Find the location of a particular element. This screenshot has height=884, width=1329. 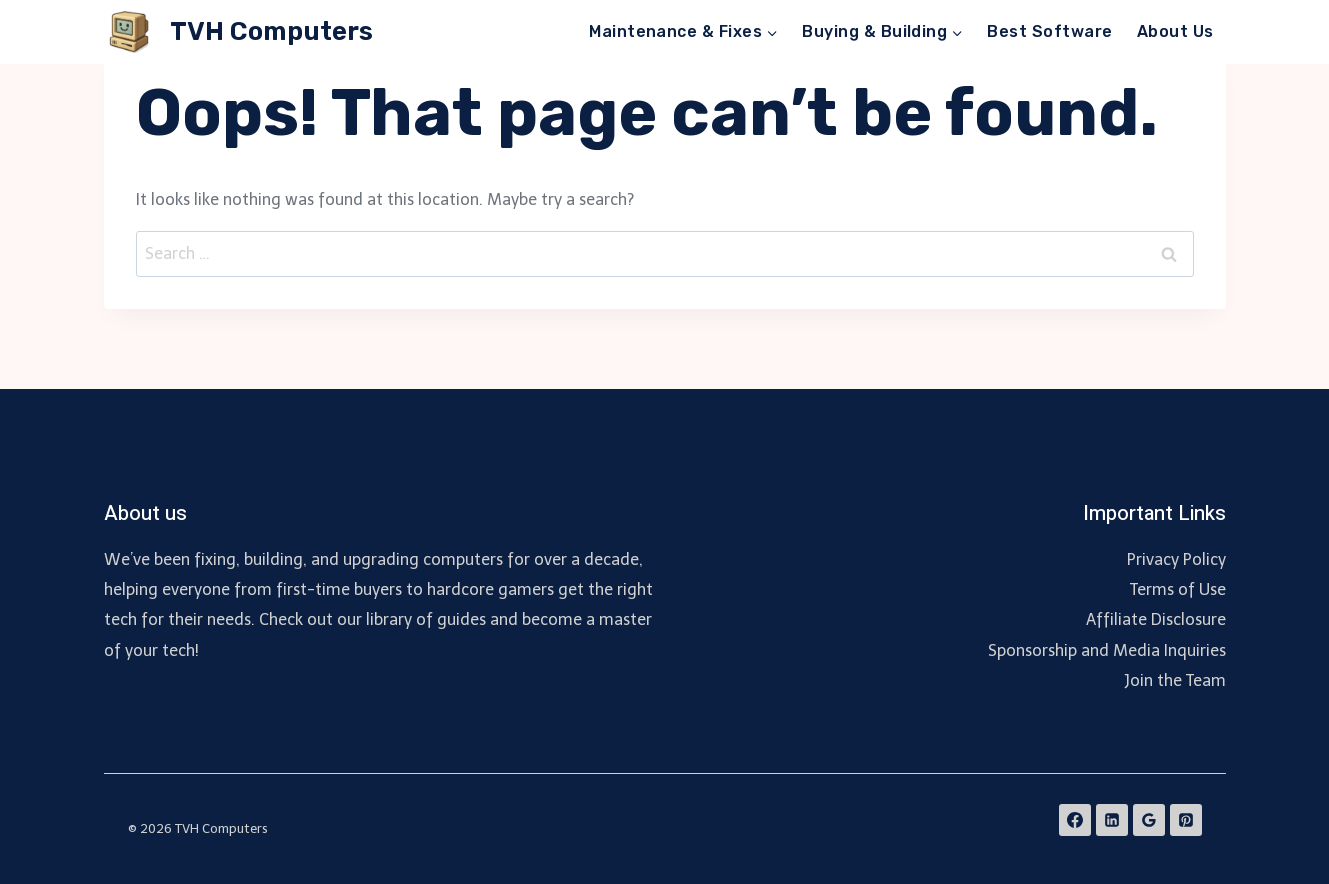

Best Software is located at coordinates (1049, 31).